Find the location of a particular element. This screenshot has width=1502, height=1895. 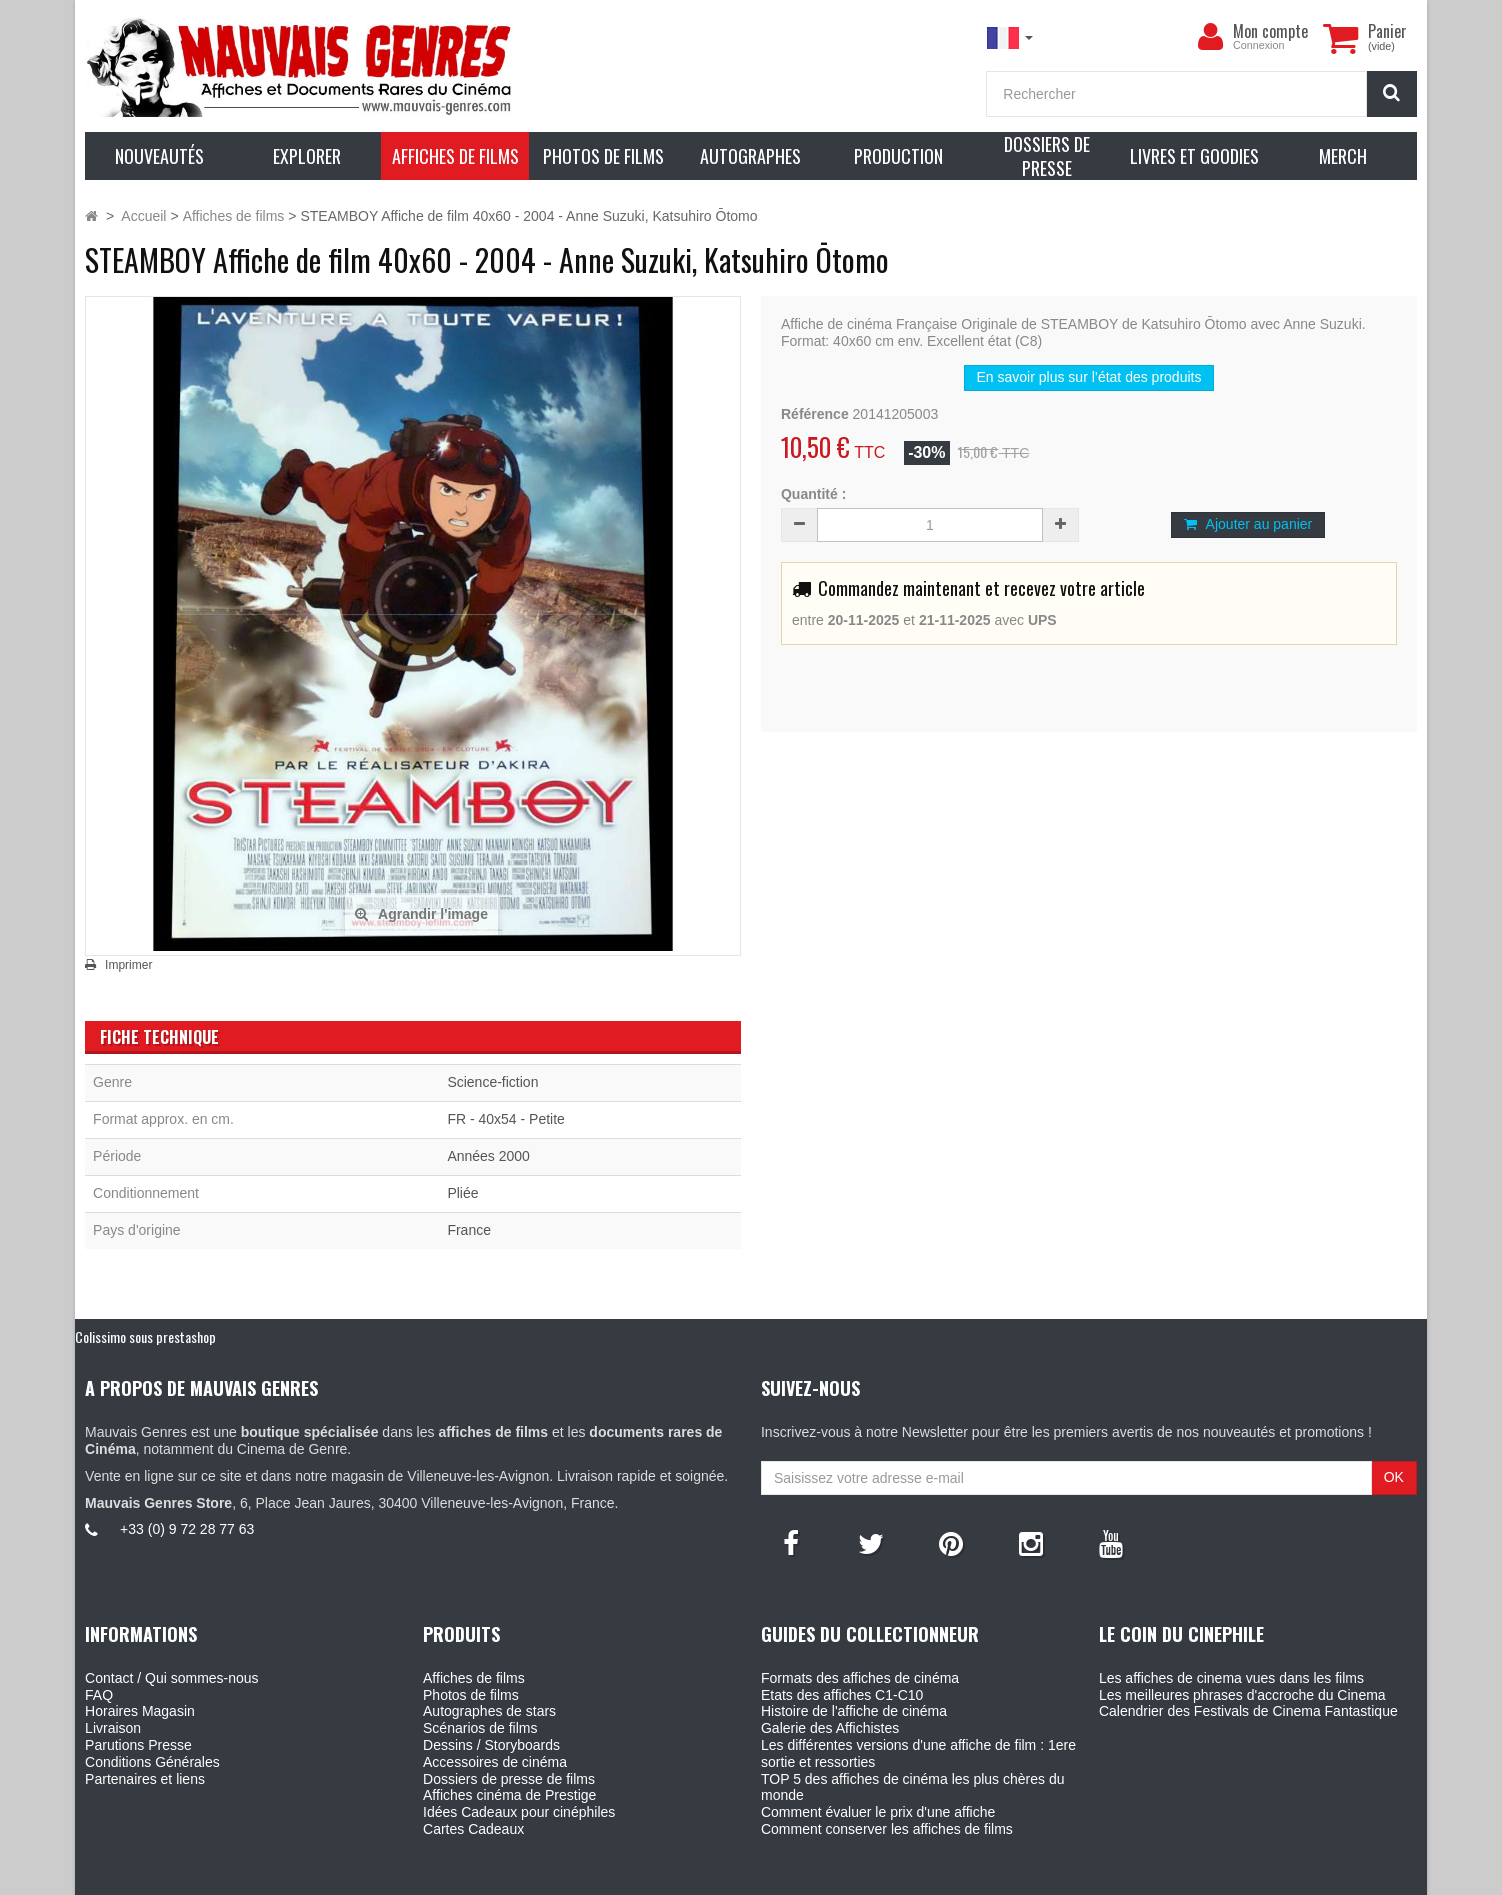

Galerie des Affichistes is located at coordinates (830, 1728).